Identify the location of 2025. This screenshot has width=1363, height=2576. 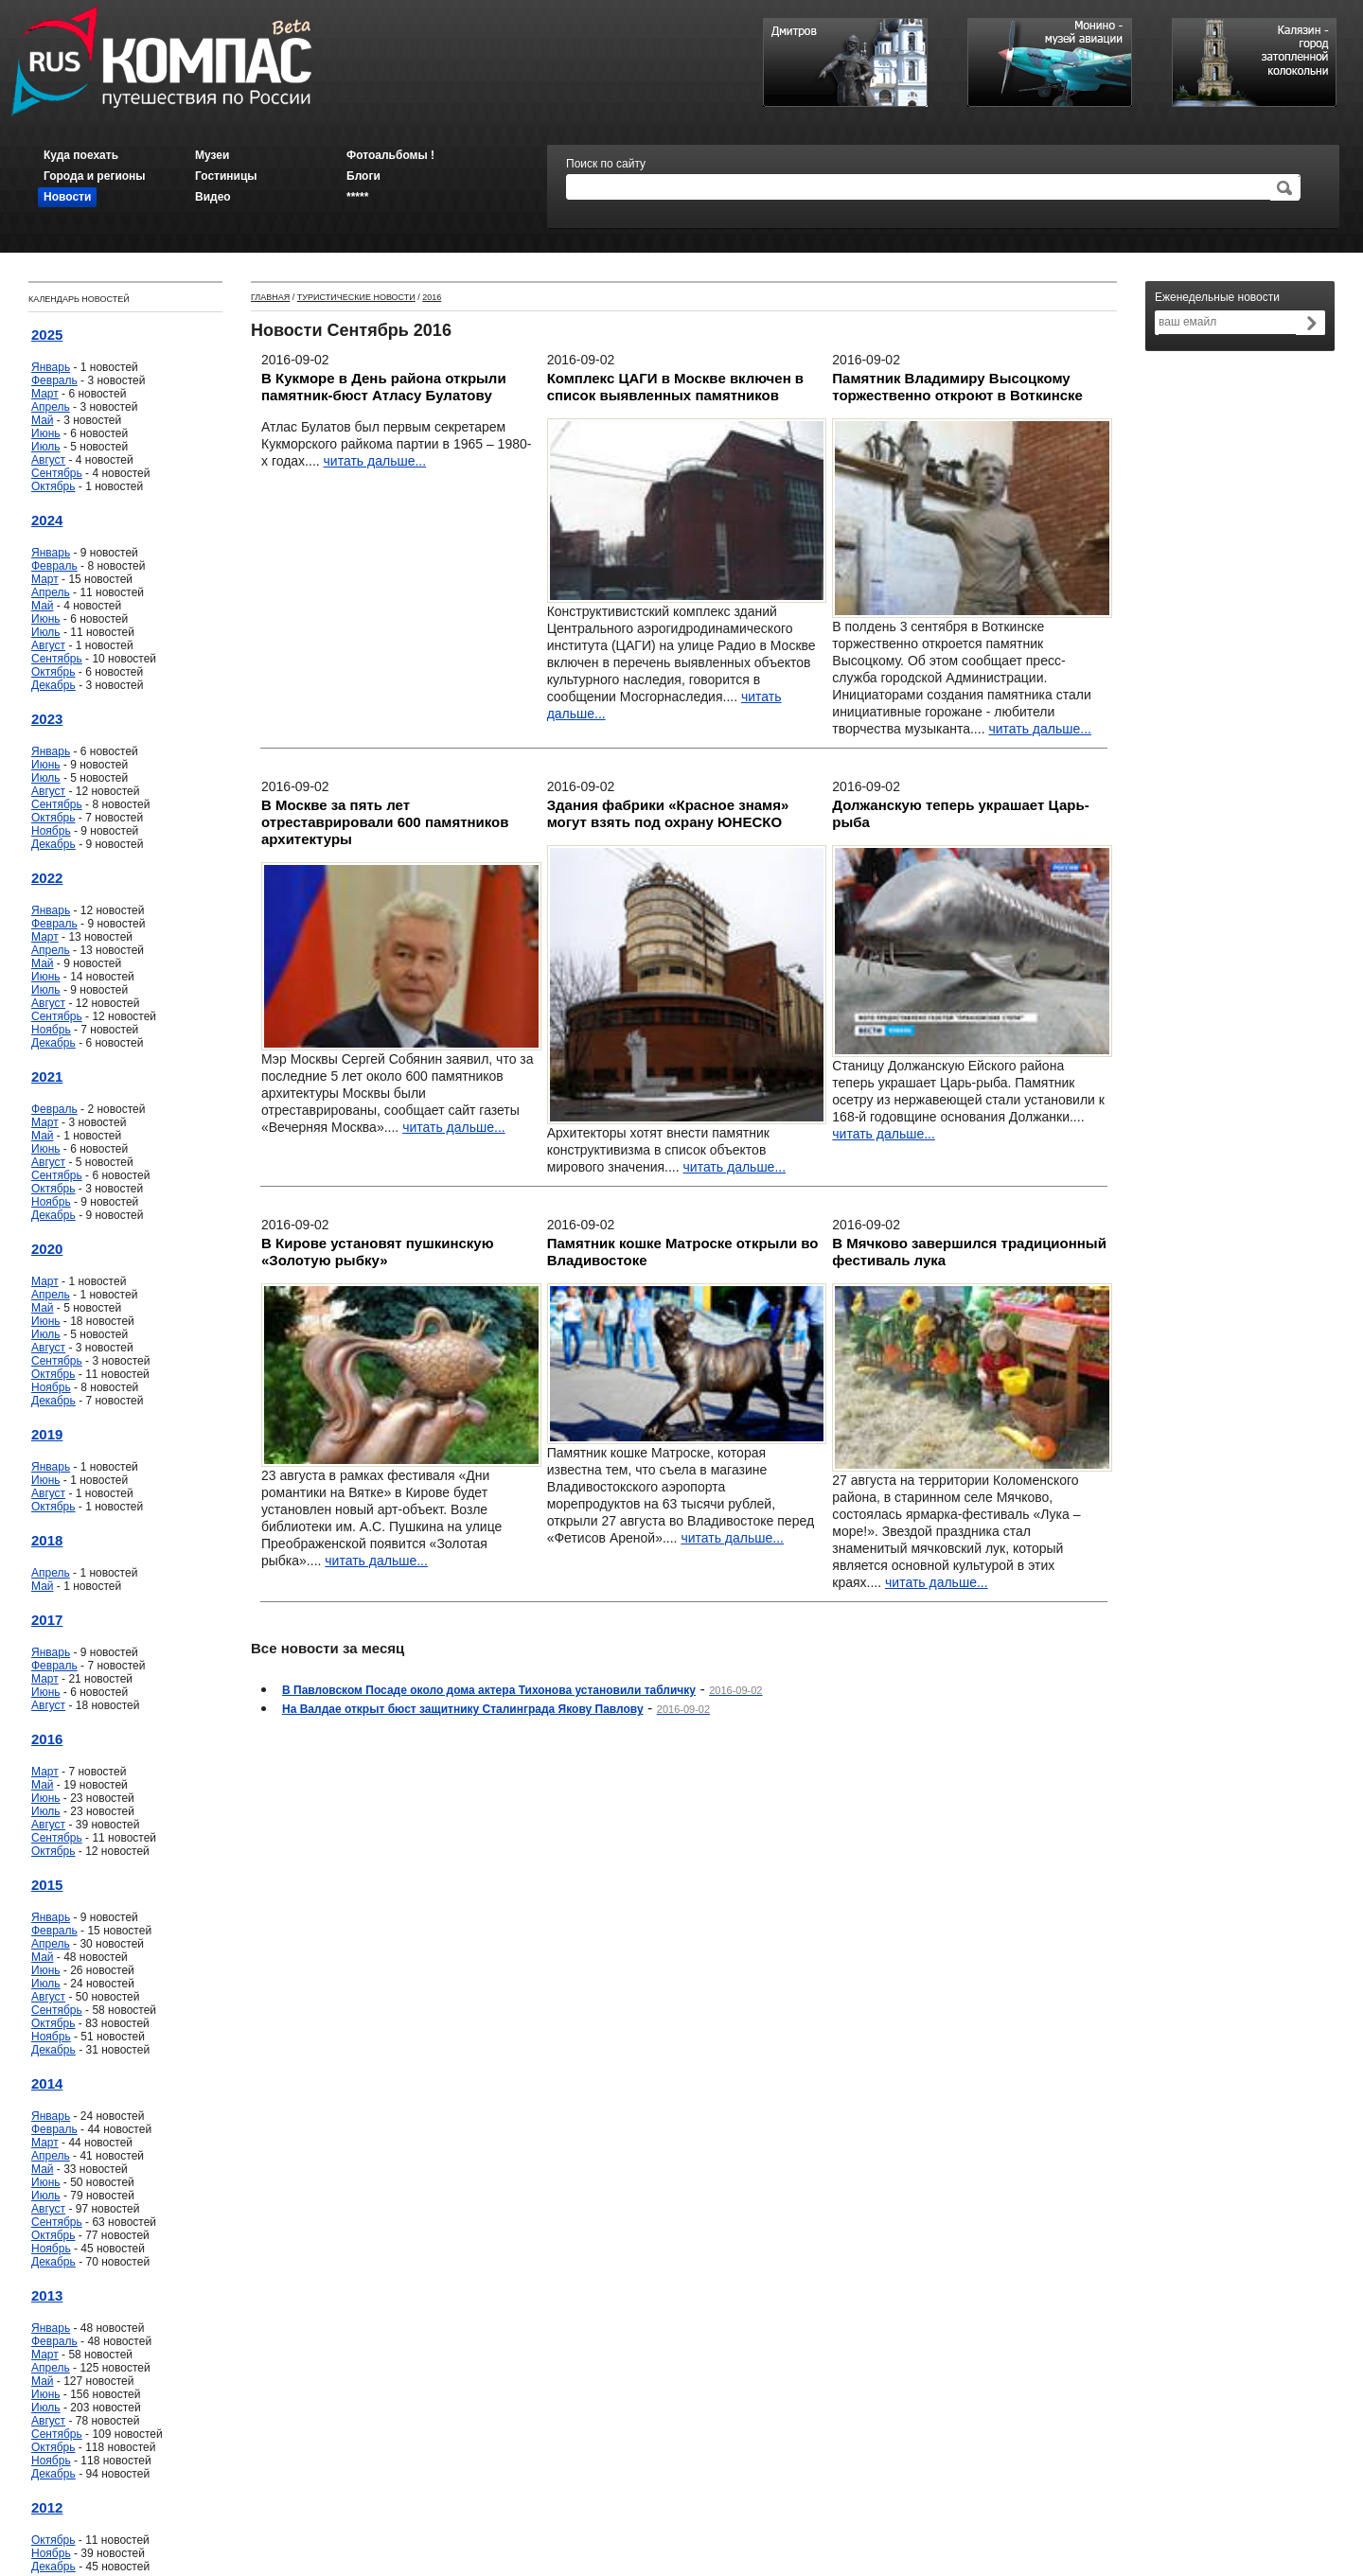
(46, 334).